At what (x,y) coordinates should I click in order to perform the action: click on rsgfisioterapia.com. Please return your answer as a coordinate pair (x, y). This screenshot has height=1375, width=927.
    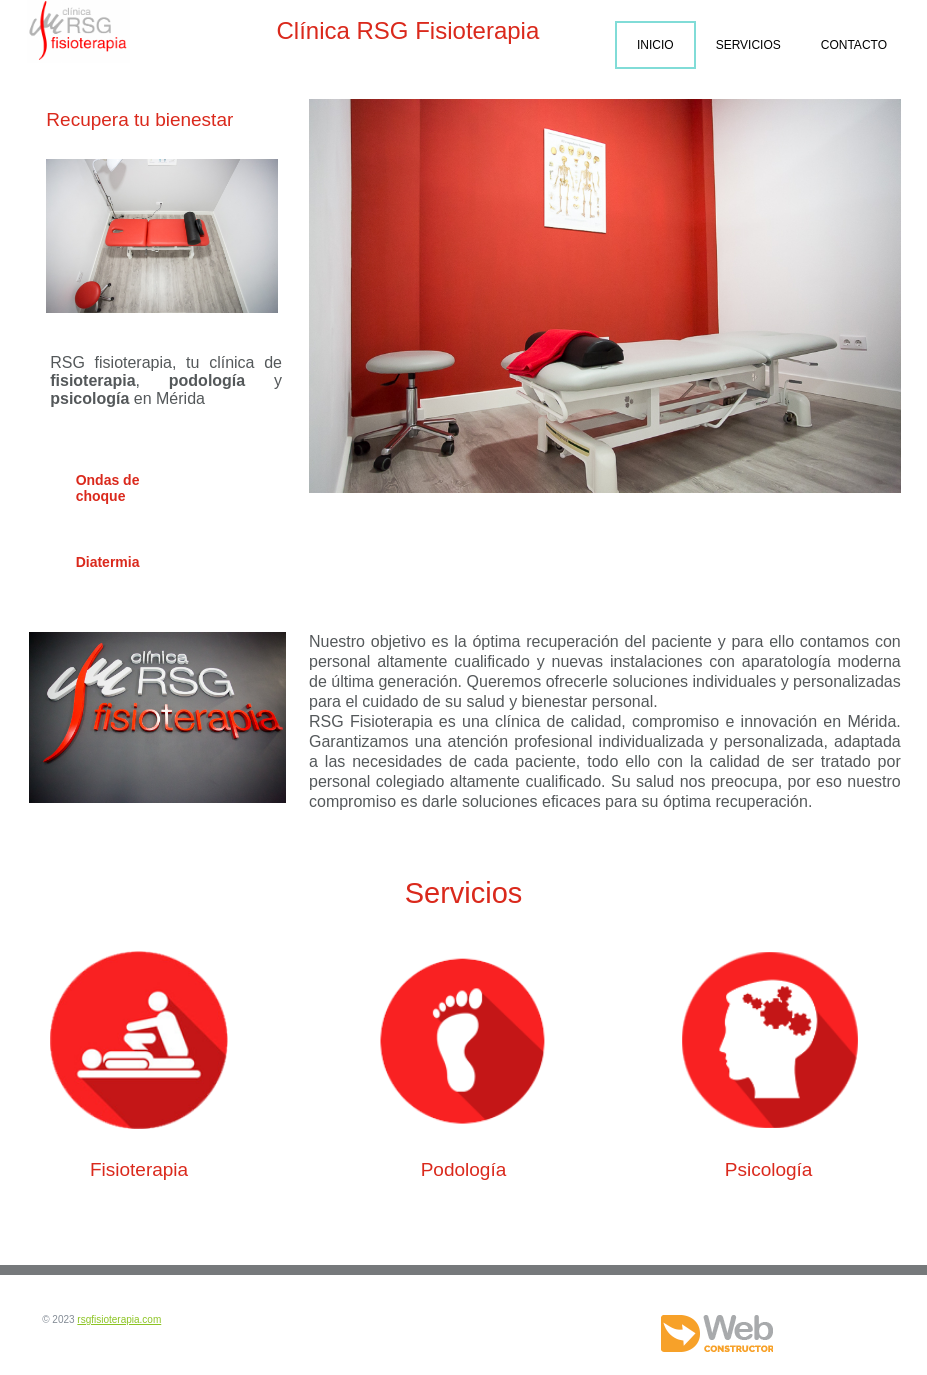
    Looking at the image, I should click on (119, 1319).